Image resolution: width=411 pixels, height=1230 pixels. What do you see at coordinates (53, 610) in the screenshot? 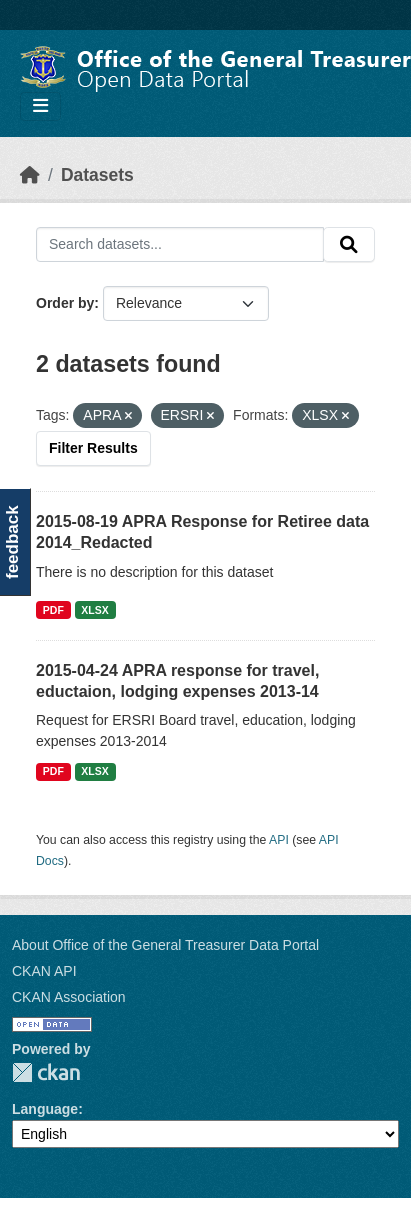
I see `PDF` at bounding box center [53, 610].